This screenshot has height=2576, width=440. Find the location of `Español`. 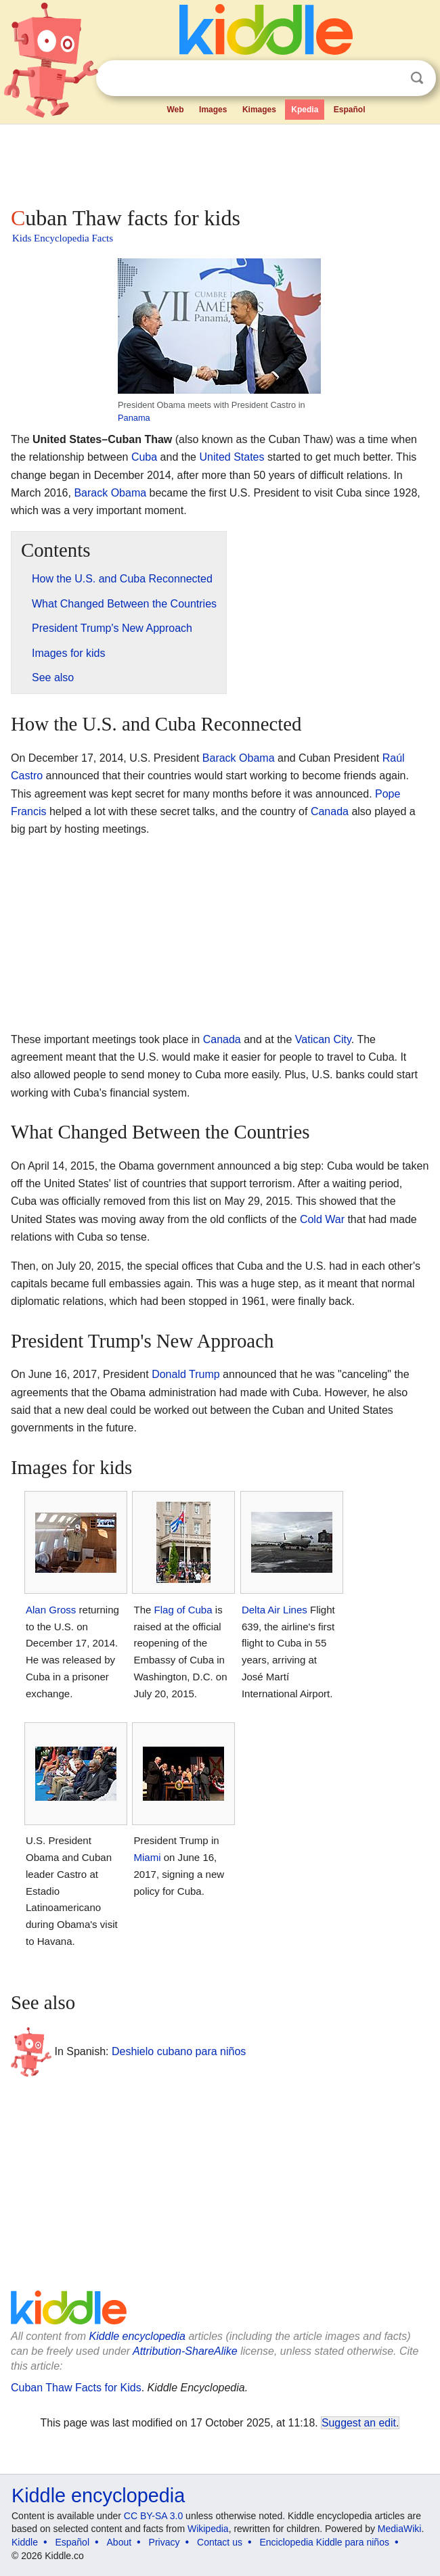

Español is located at coordinates (350, 109).